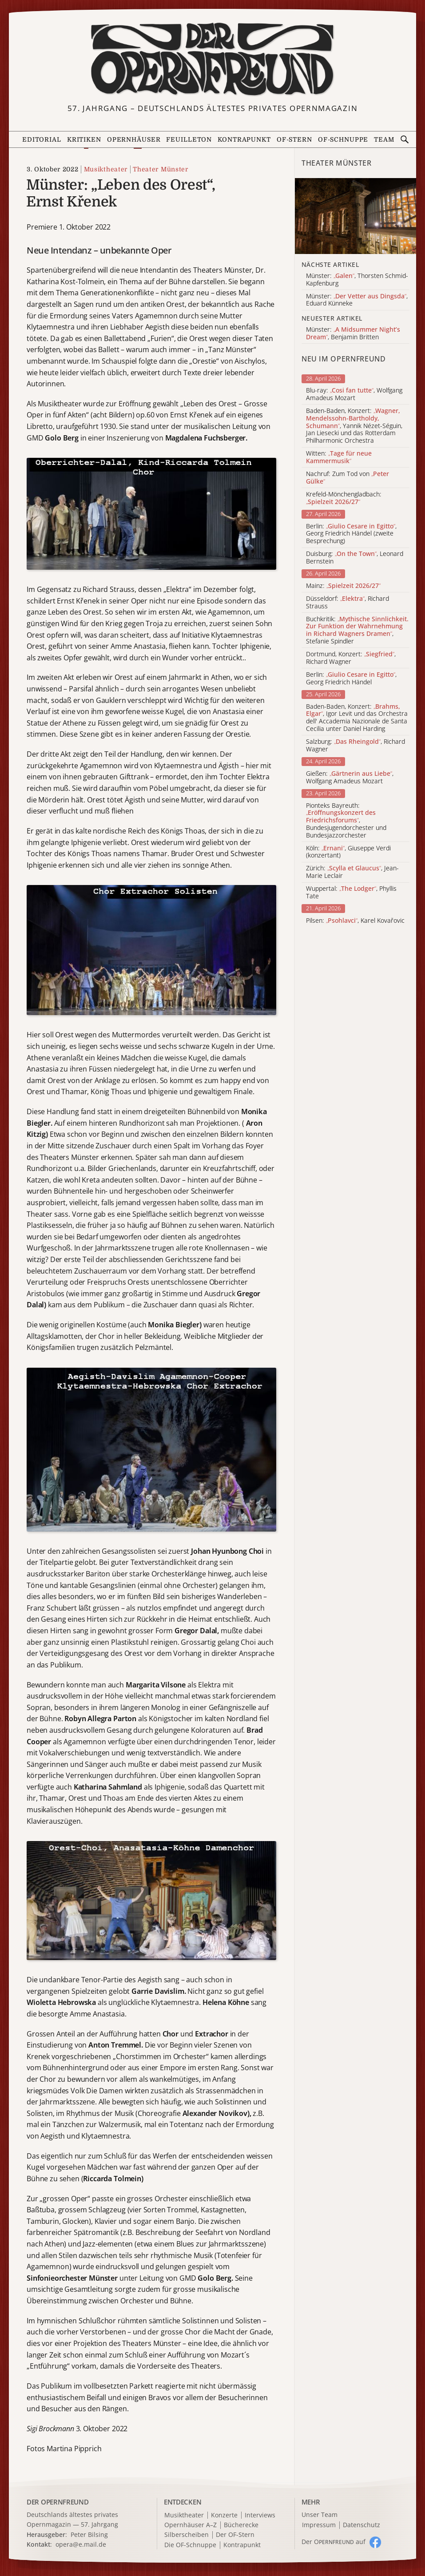  Describe the element at coordinates (244, 139) in the screenshot. I see `Kontrapunkt` at that location.